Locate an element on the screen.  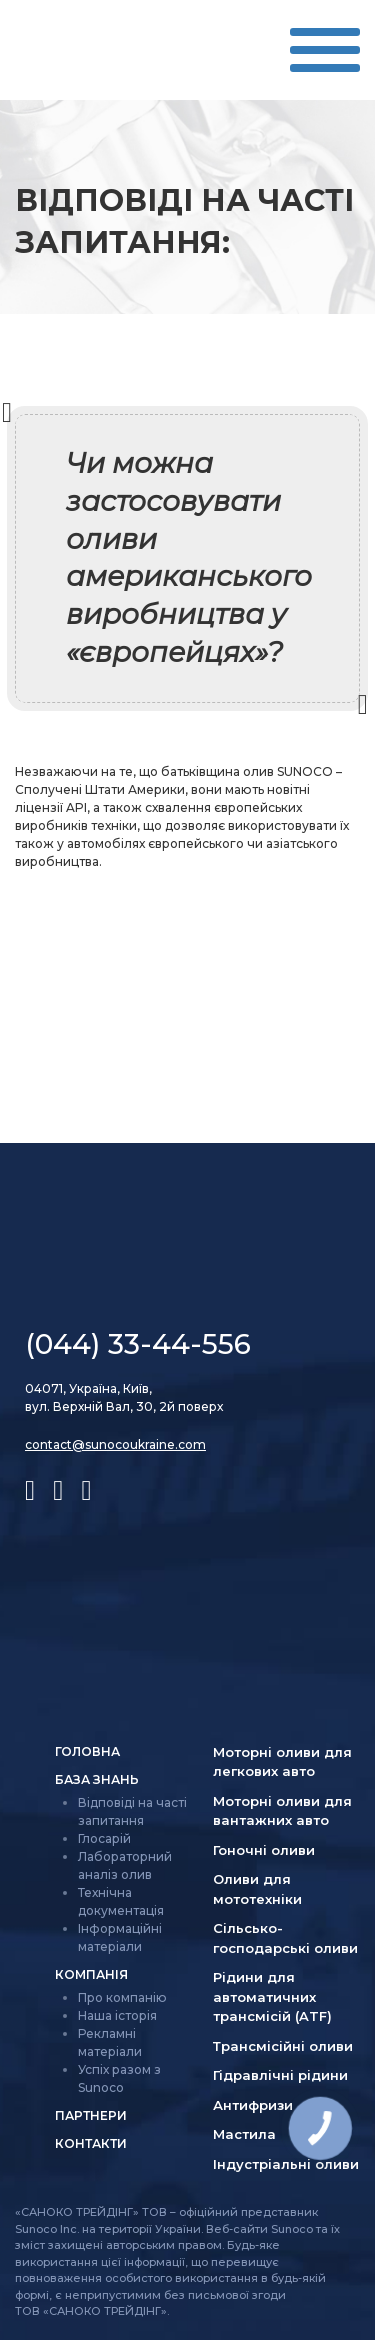
Гоночні оливи is located at coordinates (264, 1850).